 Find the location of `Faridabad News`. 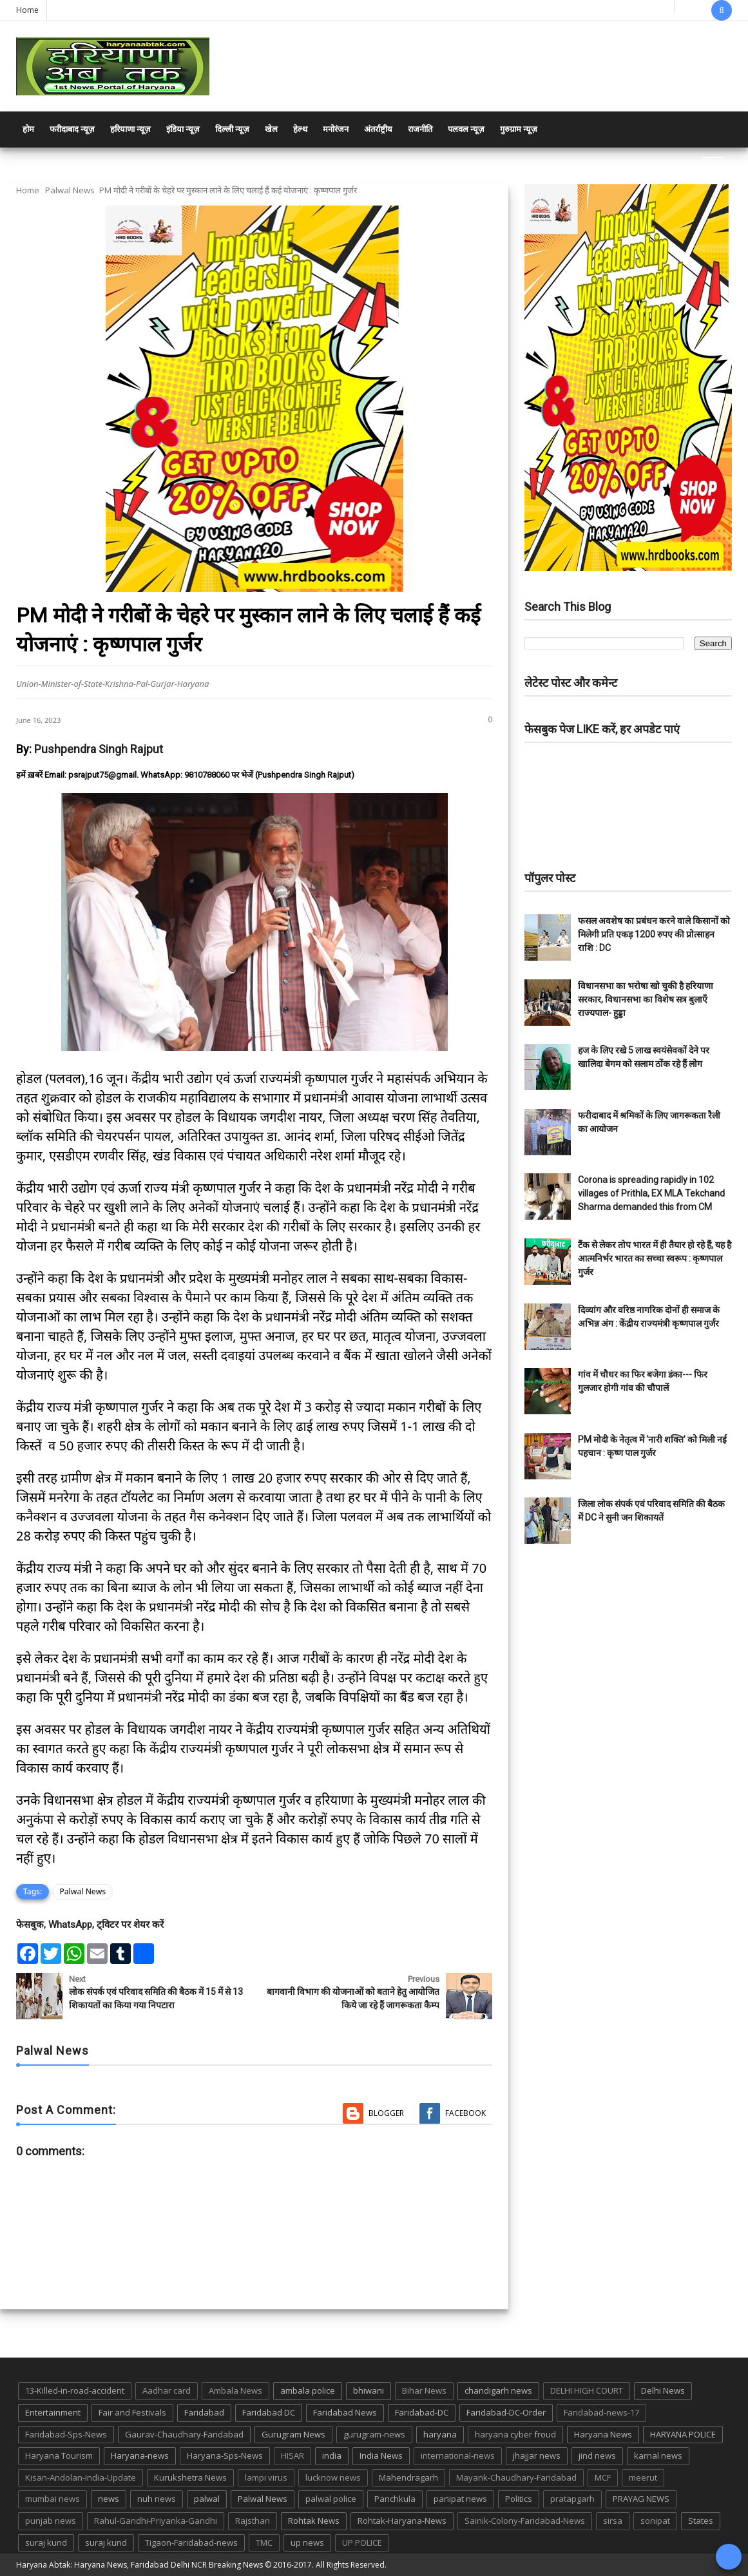

Faridabad News is located at coordinates (345, 2412).